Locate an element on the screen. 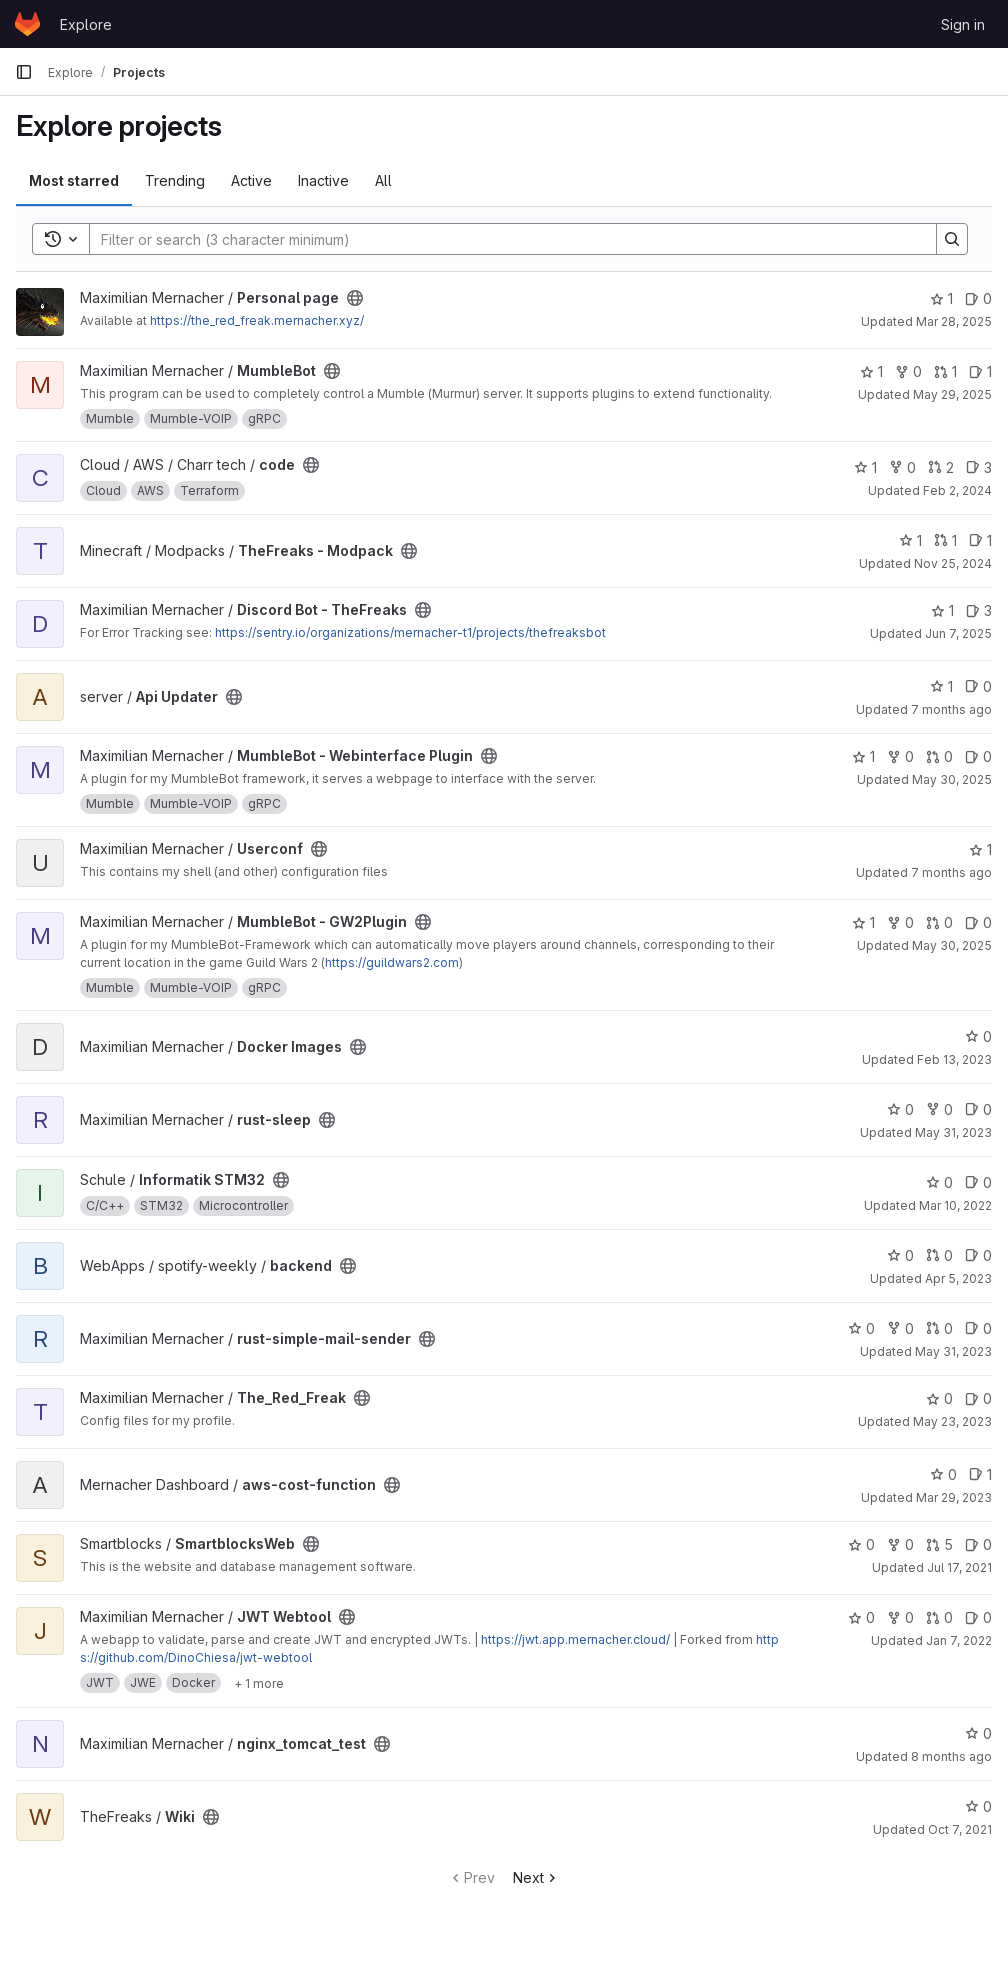  Active [tab] is located at coordinates (251, 180).